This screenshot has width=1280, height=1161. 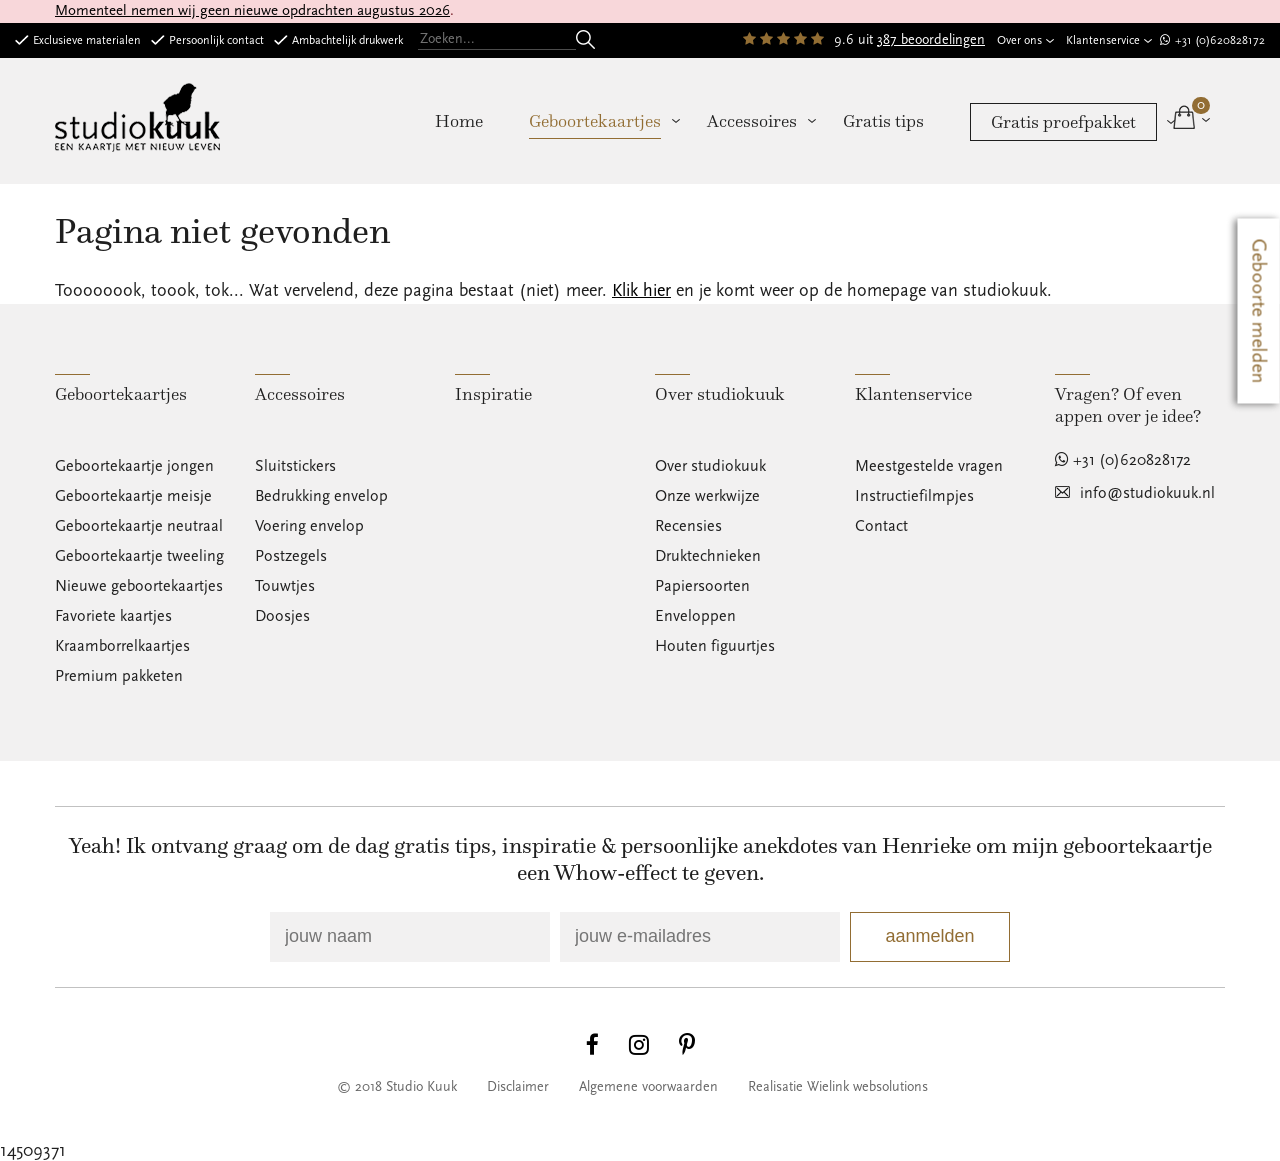 I want to click on Disclaimer, so click(x=518, y=1087).